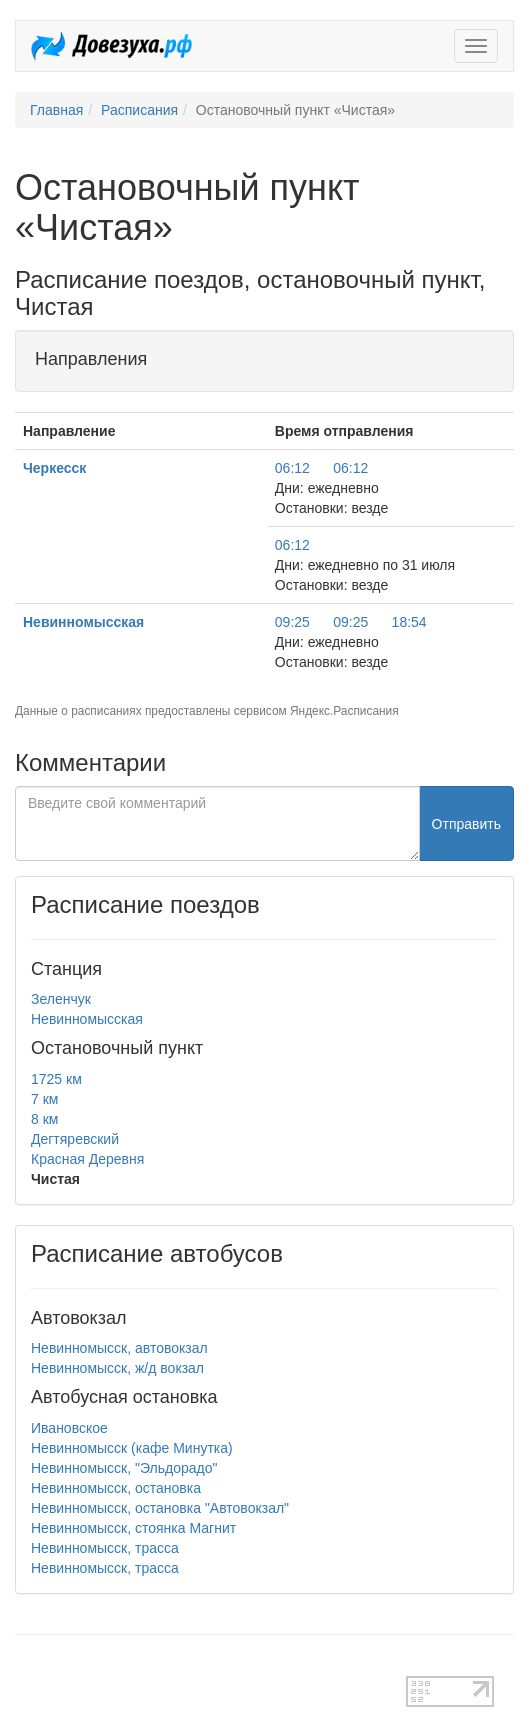  I want to click on 7 км, so click(44, 1099).